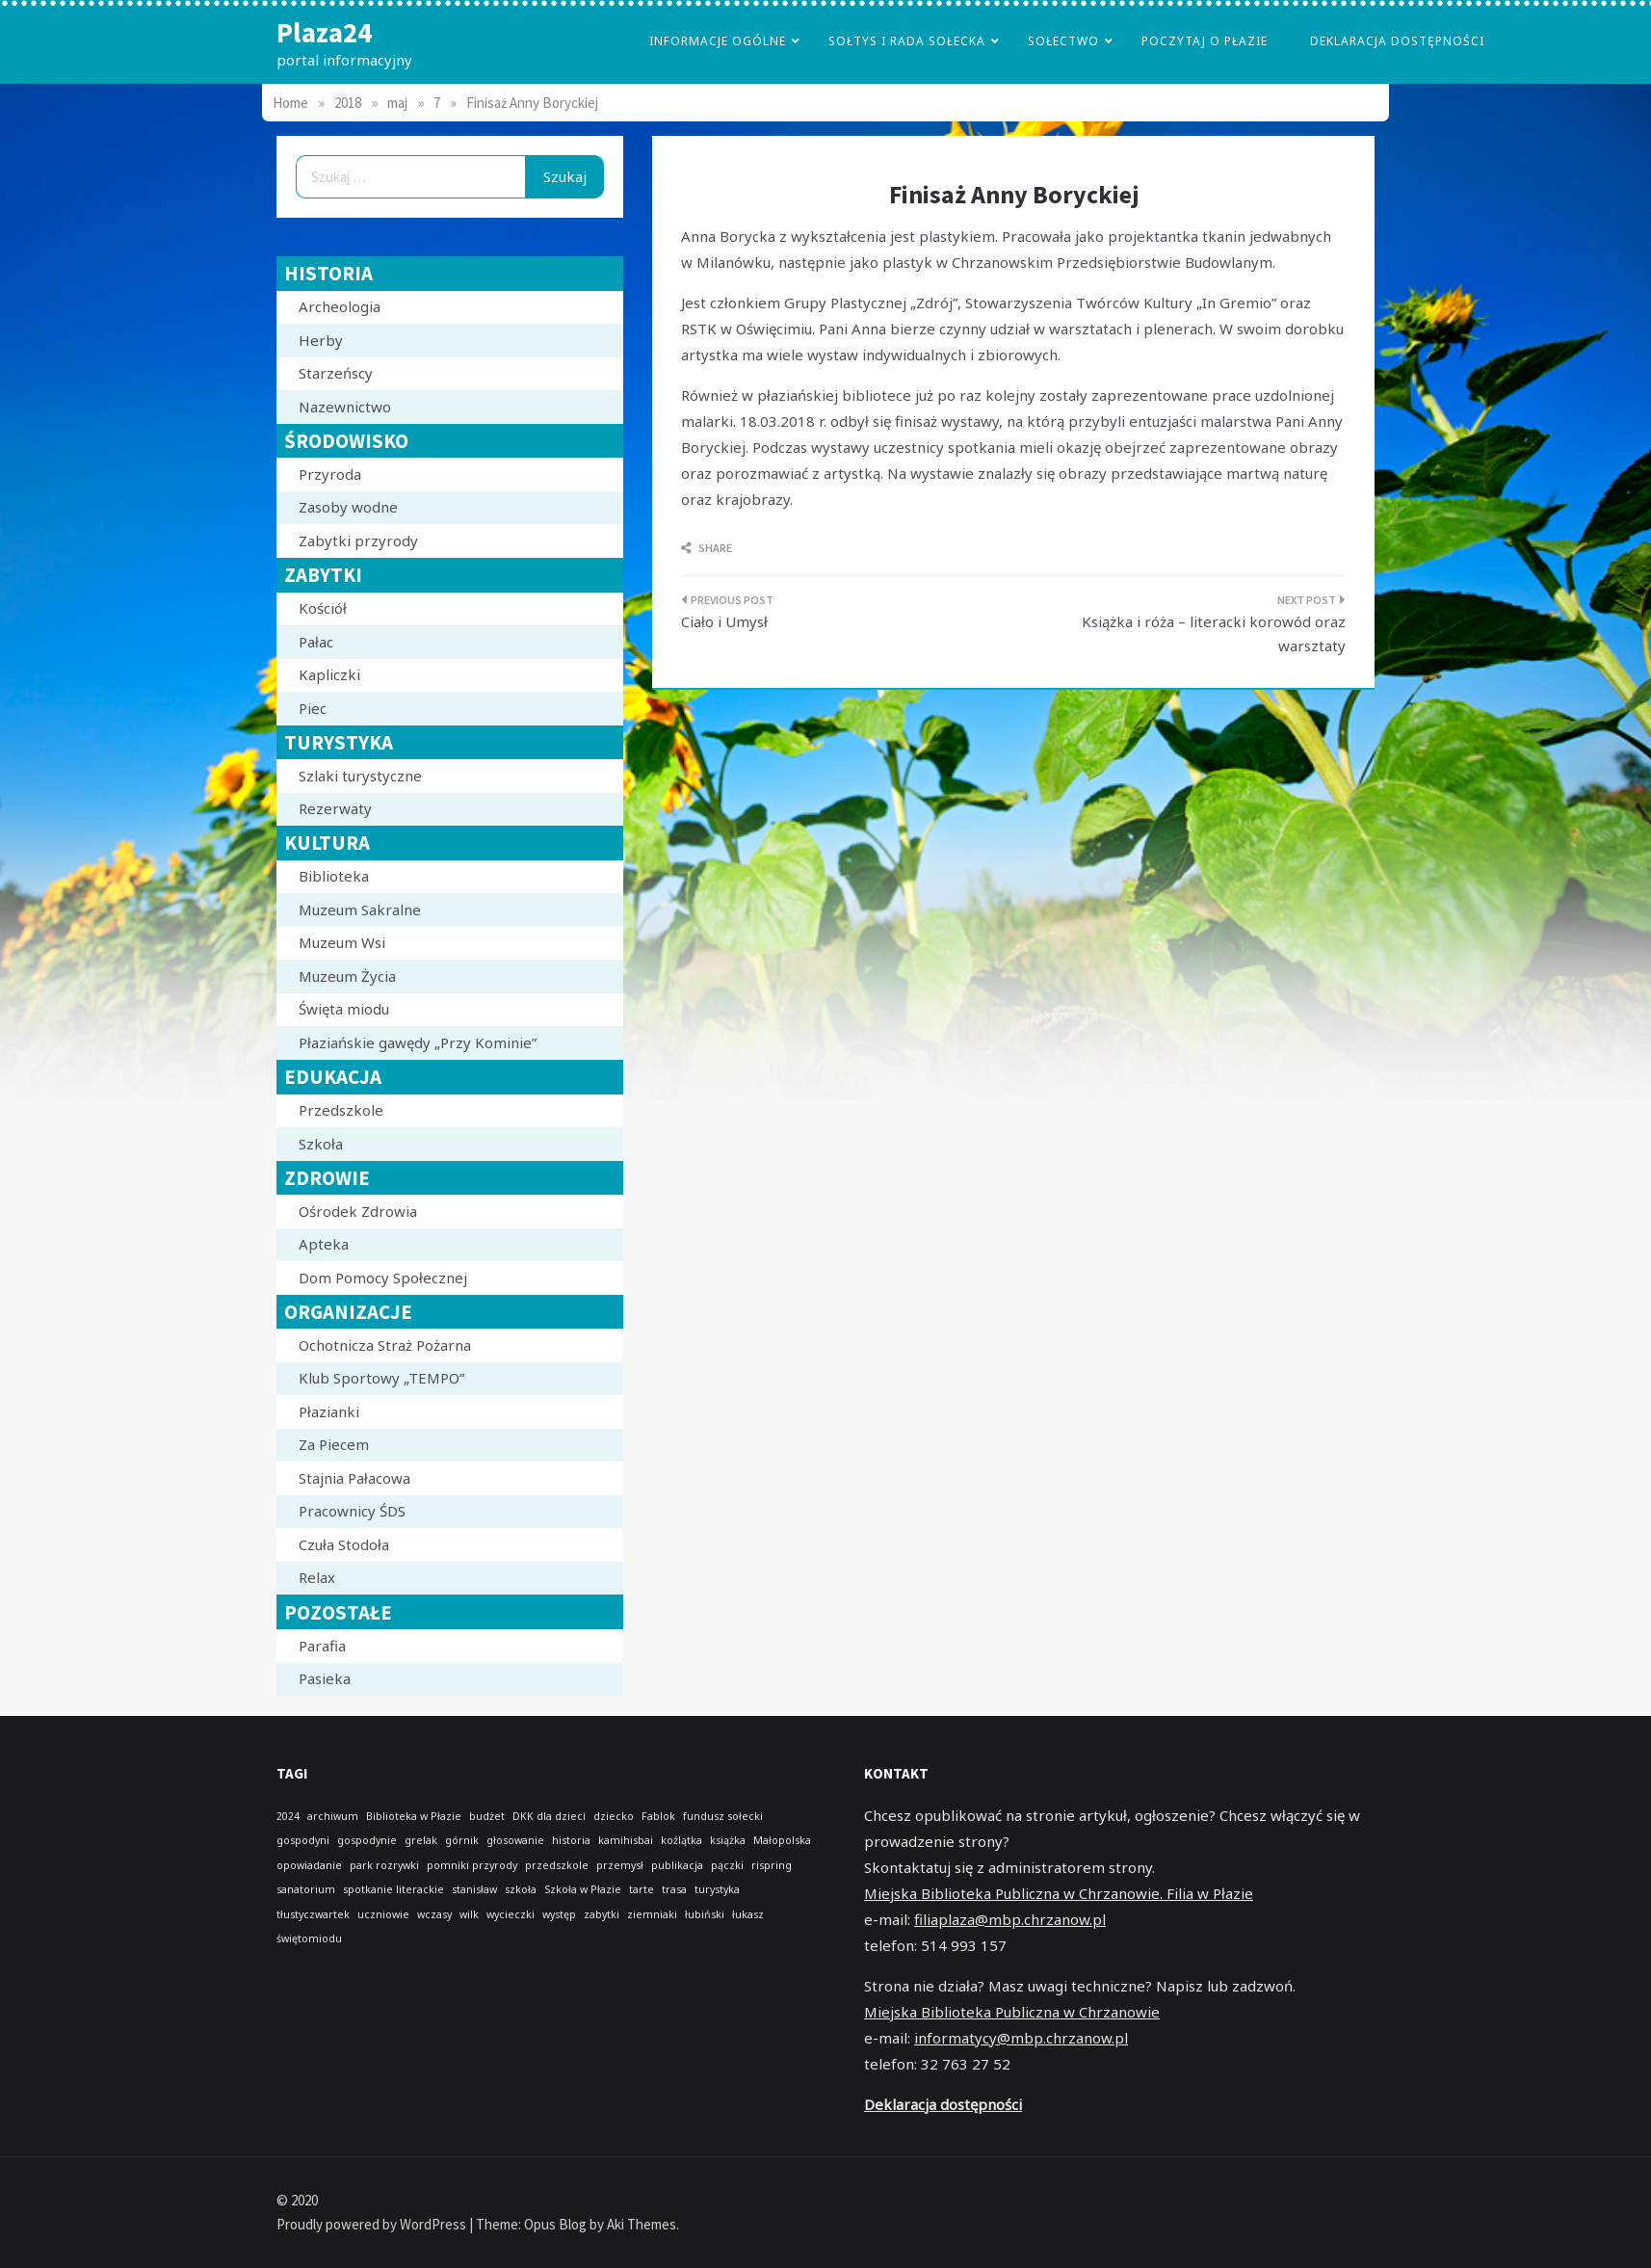 This screenshot has height=2268, width=1651. I want to click on Klub Sportowy „TEMPO”, so click(381, 1377).